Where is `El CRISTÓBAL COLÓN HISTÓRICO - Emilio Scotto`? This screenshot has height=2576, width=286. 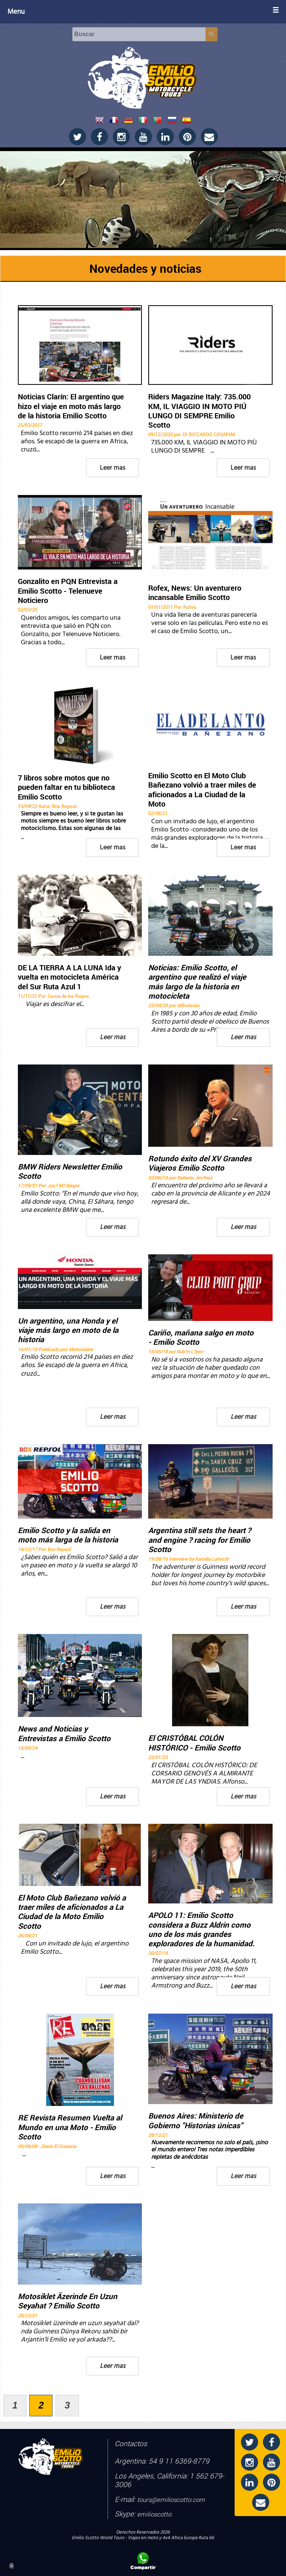
El CRISTÓBAL COLÓN HISTÓRICO - Emilio Scotto is located at coordinates (194, 1743).